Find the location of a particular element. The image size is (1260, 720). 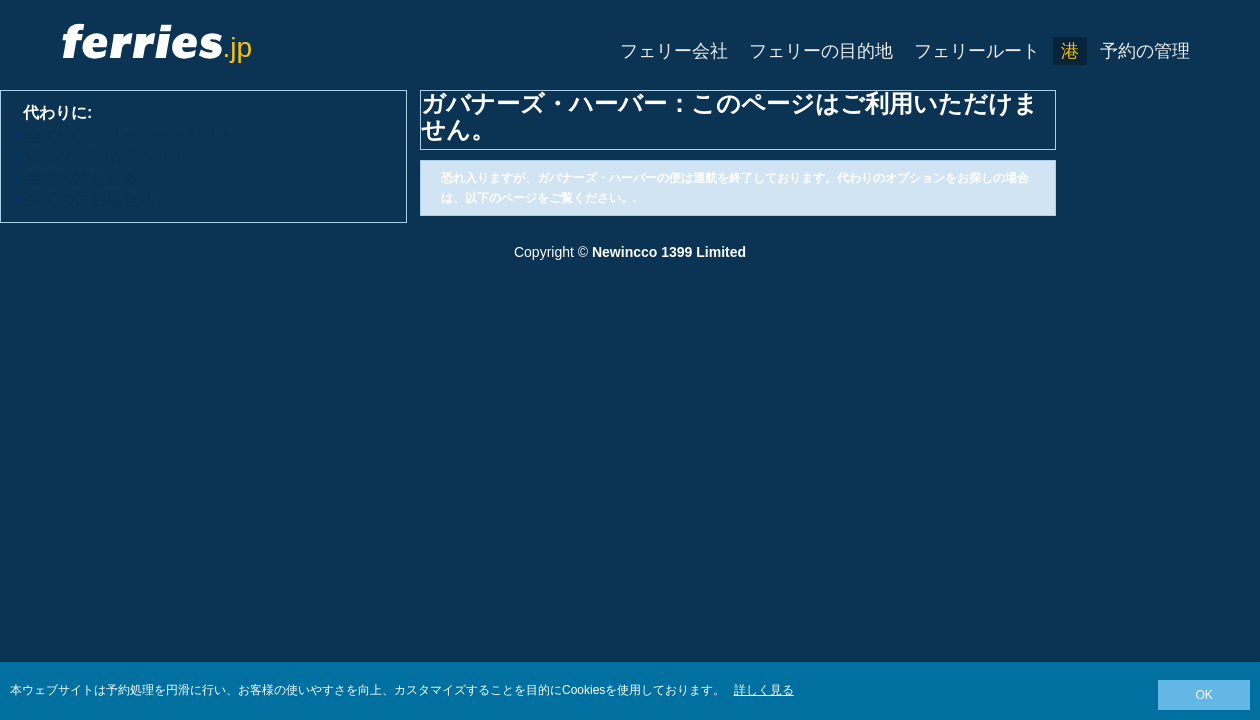

予約の管理 is located at coordinates (1145, 51).